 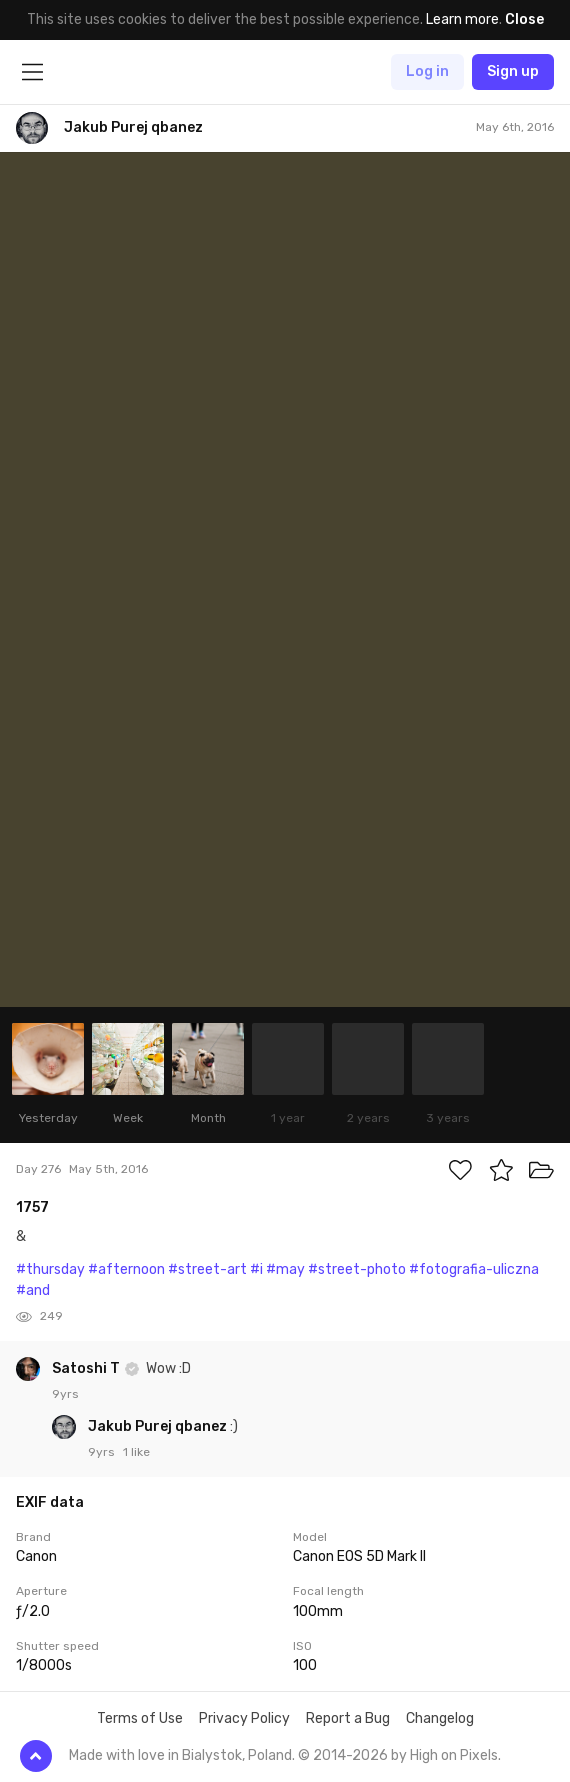 What do you see at coordinates (126, 1269) in the screenshot?
I see `#afternoon` at bounding box center [126, 1269].